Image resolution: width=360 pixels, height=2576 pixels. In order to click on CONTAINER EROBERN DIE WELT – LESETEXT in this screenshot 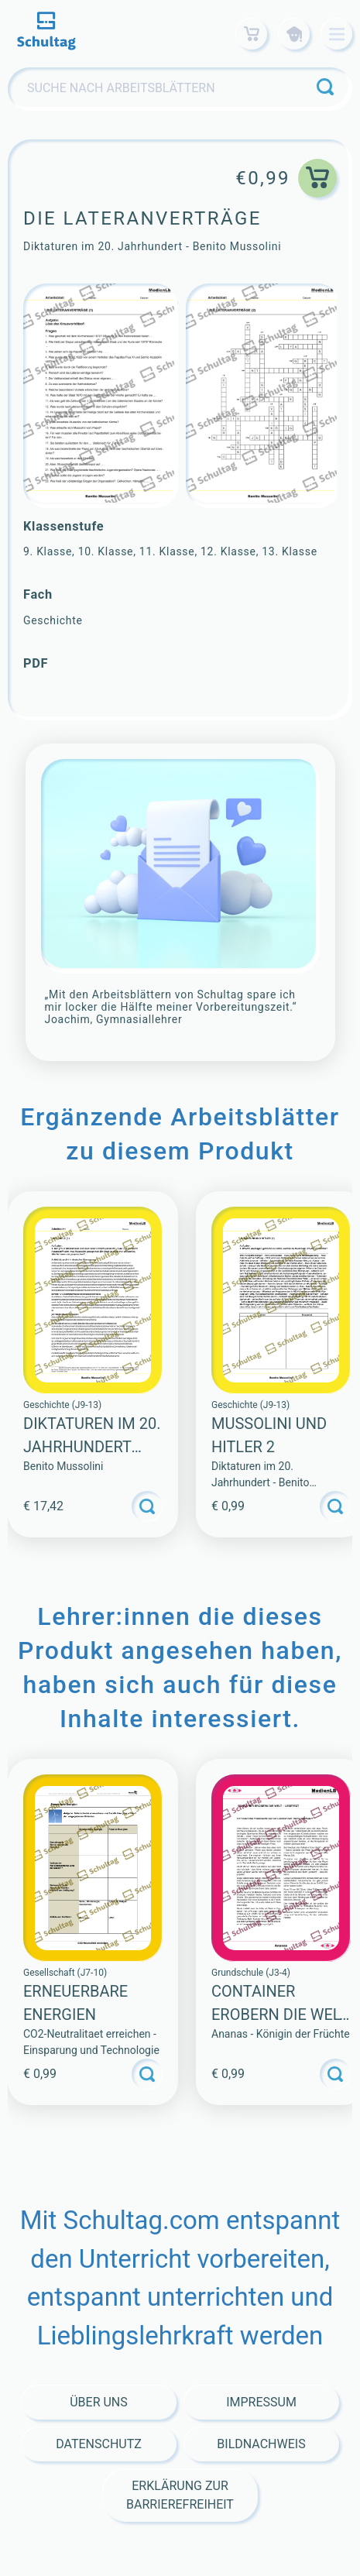, I will do `click(279, 2014)`.